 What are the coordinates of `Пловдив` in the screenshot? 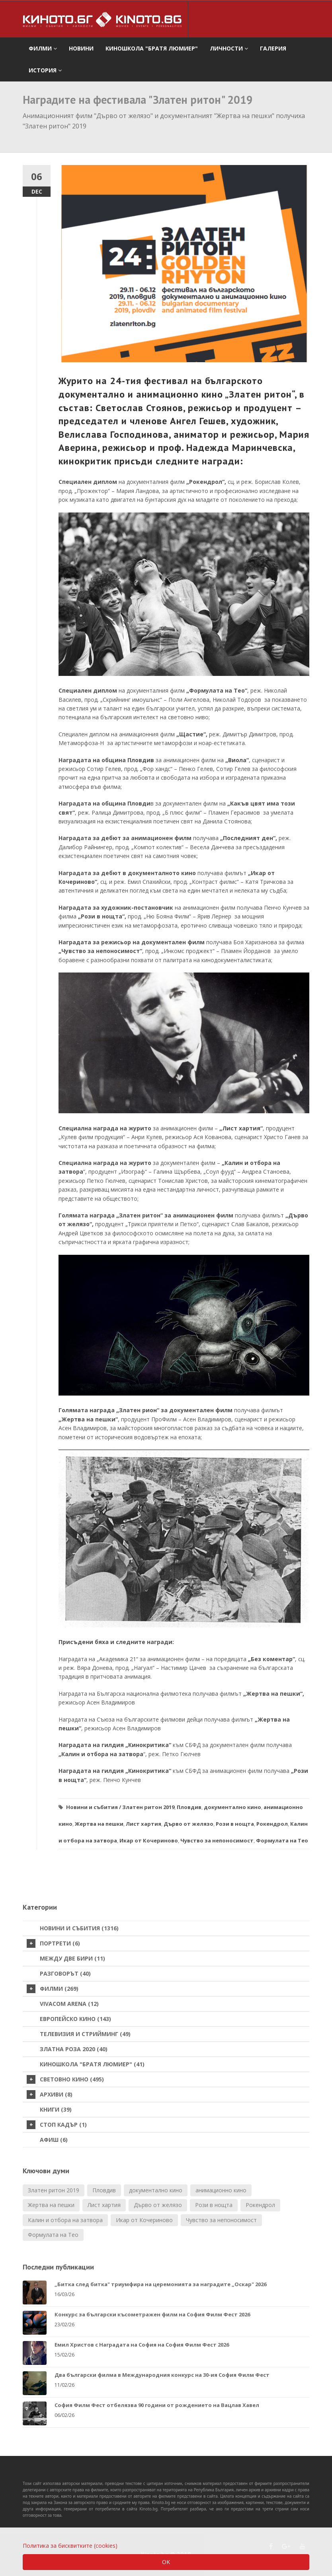 It's located at (189, 1807).